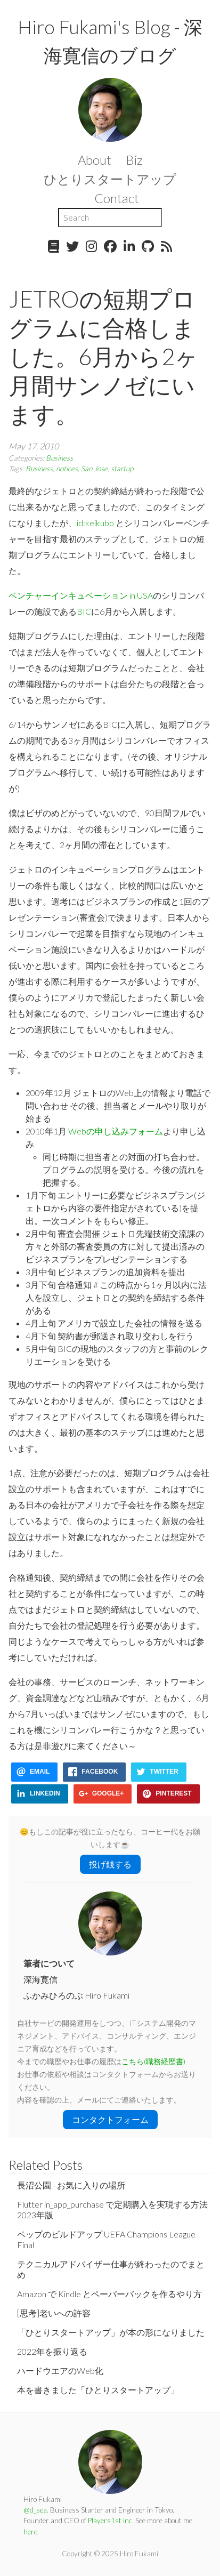 Image resolution: width=220 pixels, height=2576 pixels. Describe the element at coordinates (35, 2510) in the screenshot. I see `@d_sea` at that location.